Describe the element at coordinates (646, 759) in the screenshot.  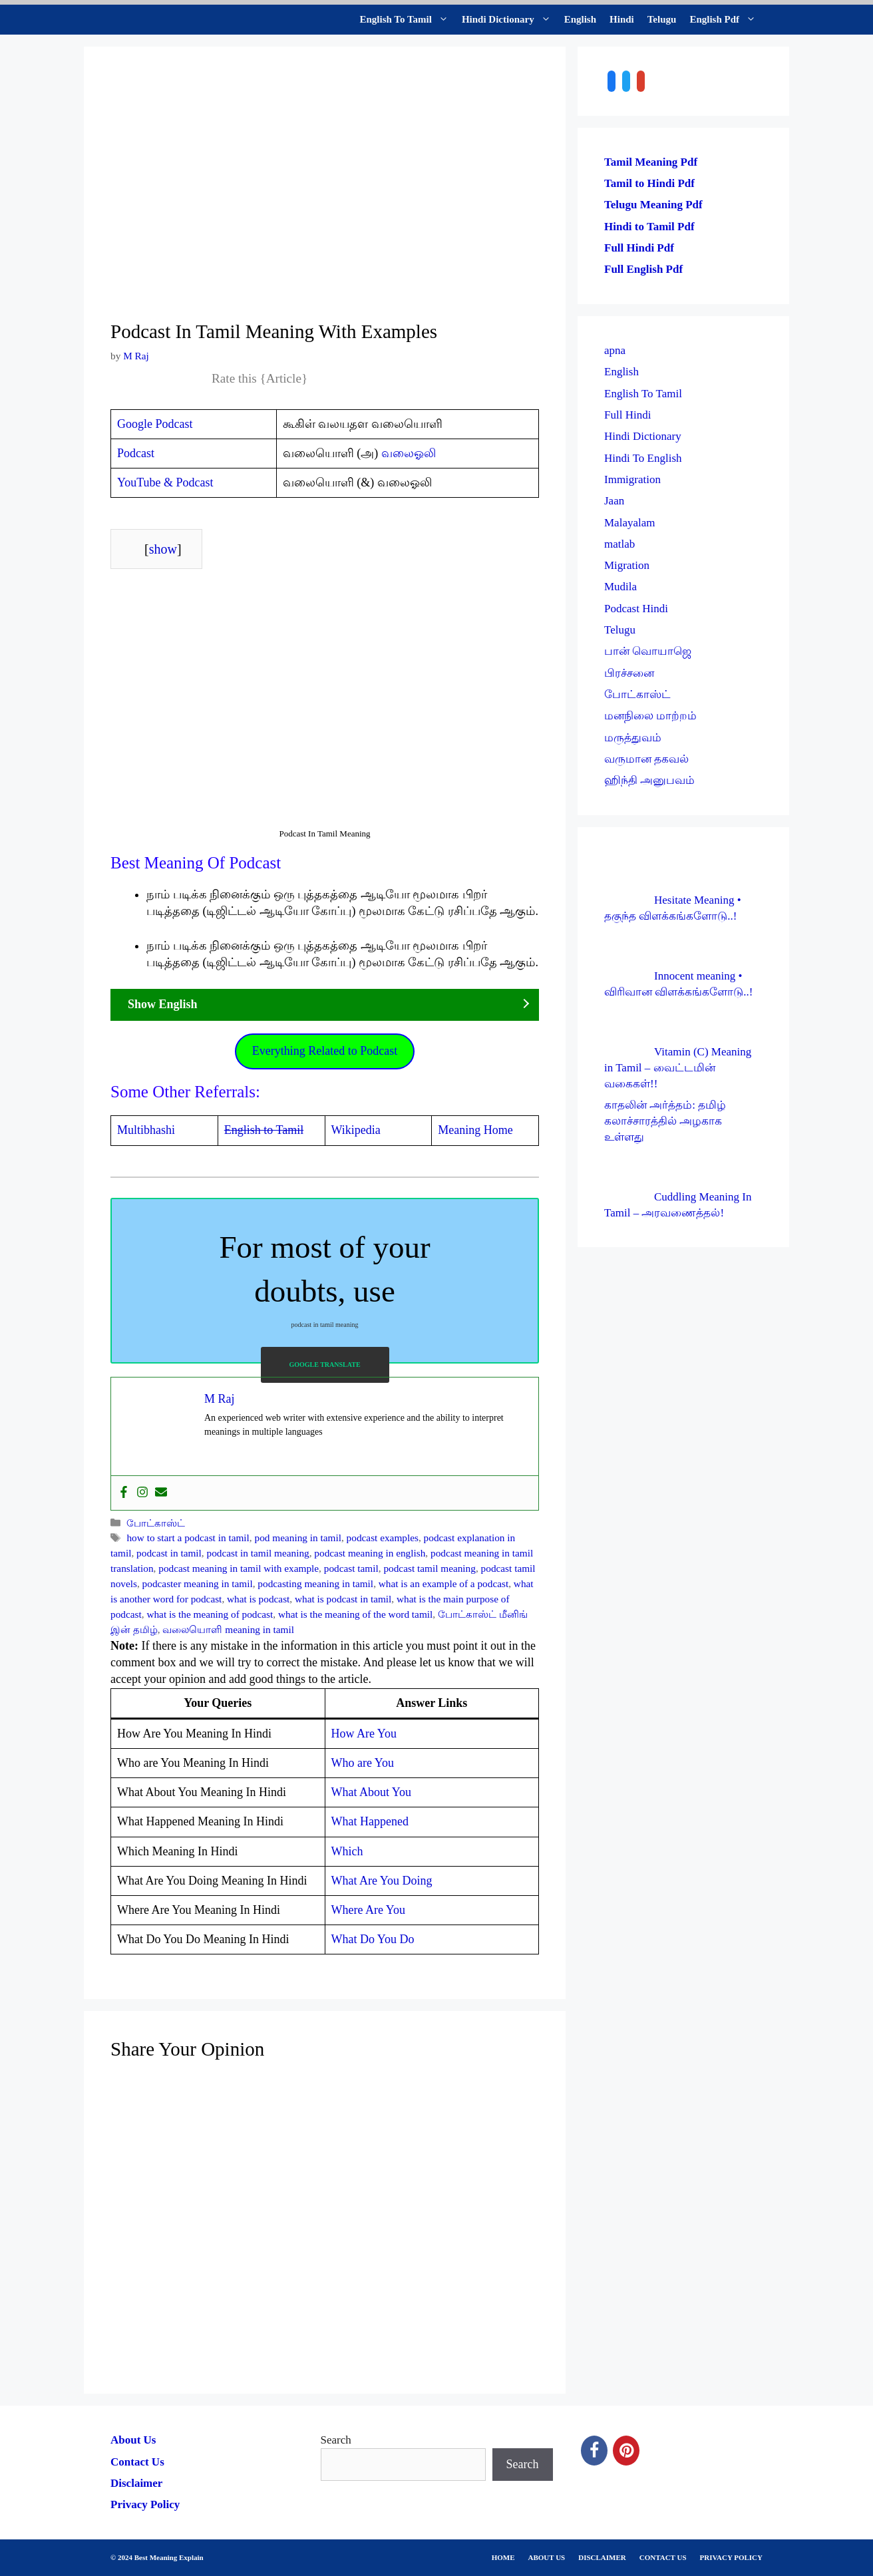
I see `வருமான தகவல்` at that location.